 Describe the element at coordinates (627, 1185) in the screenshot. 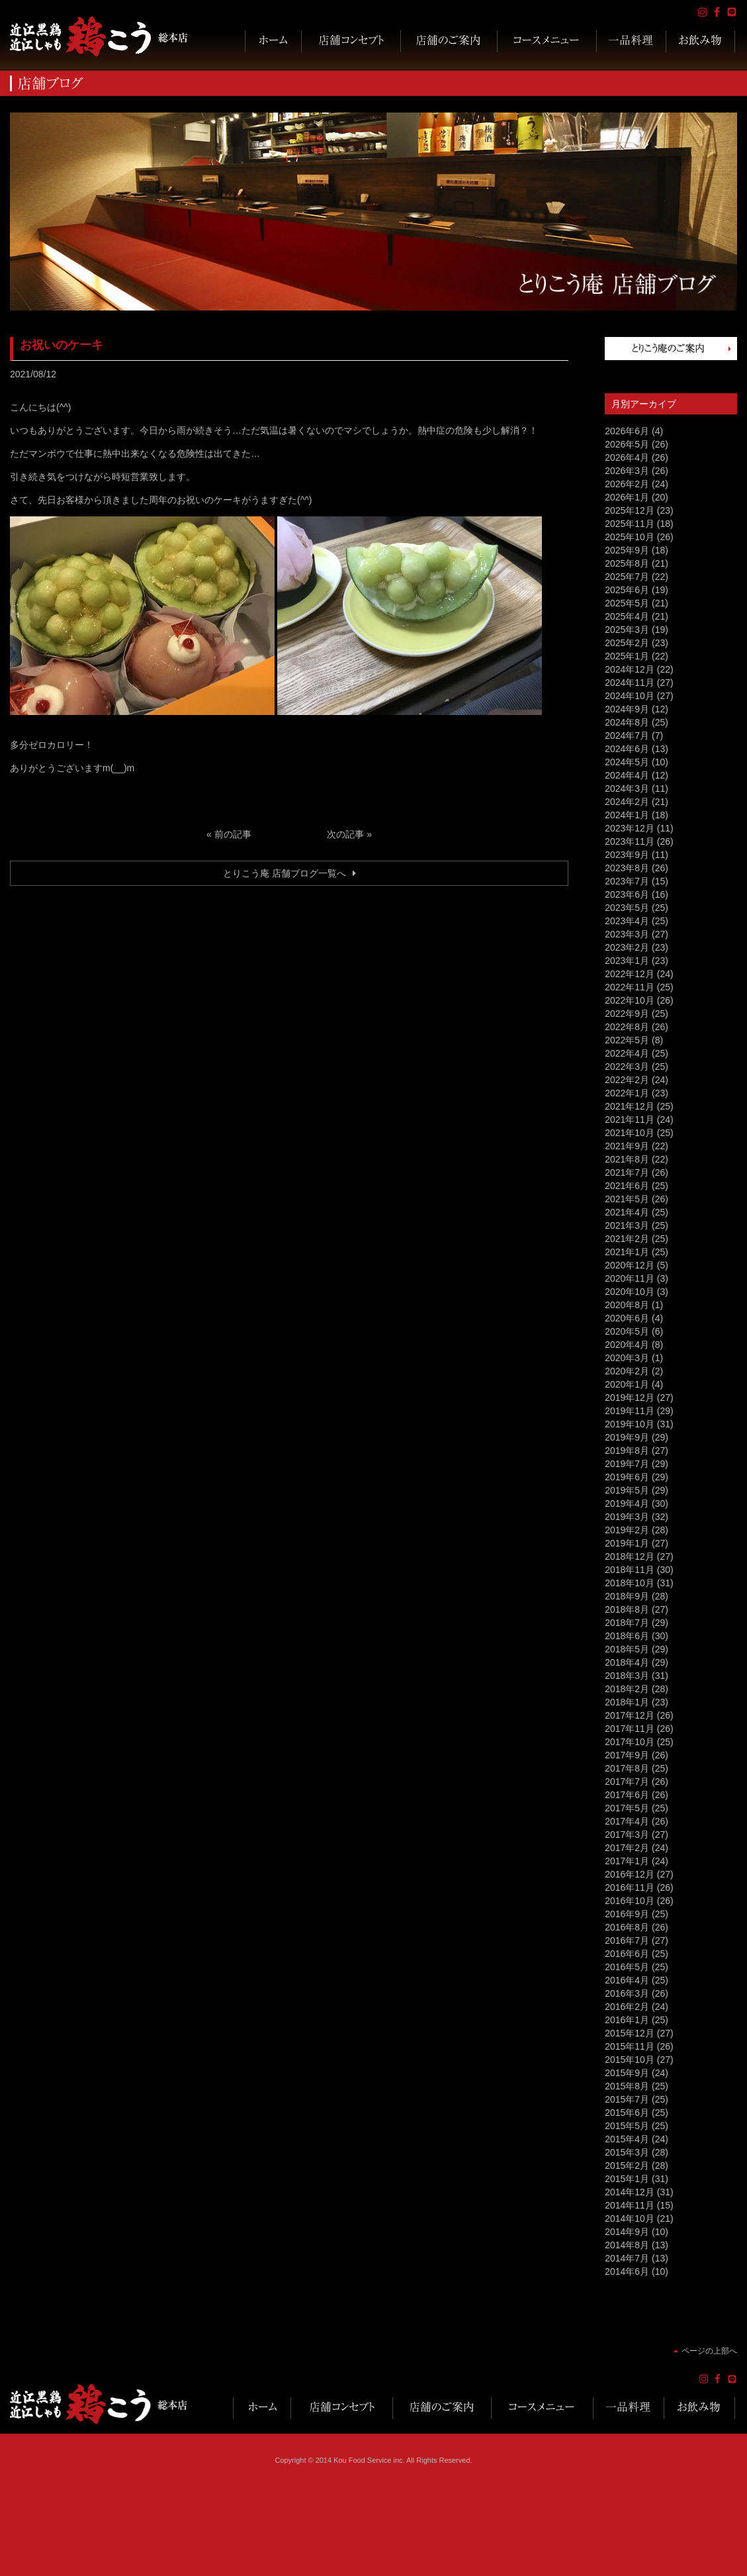

I see `2021年6月` at that location.